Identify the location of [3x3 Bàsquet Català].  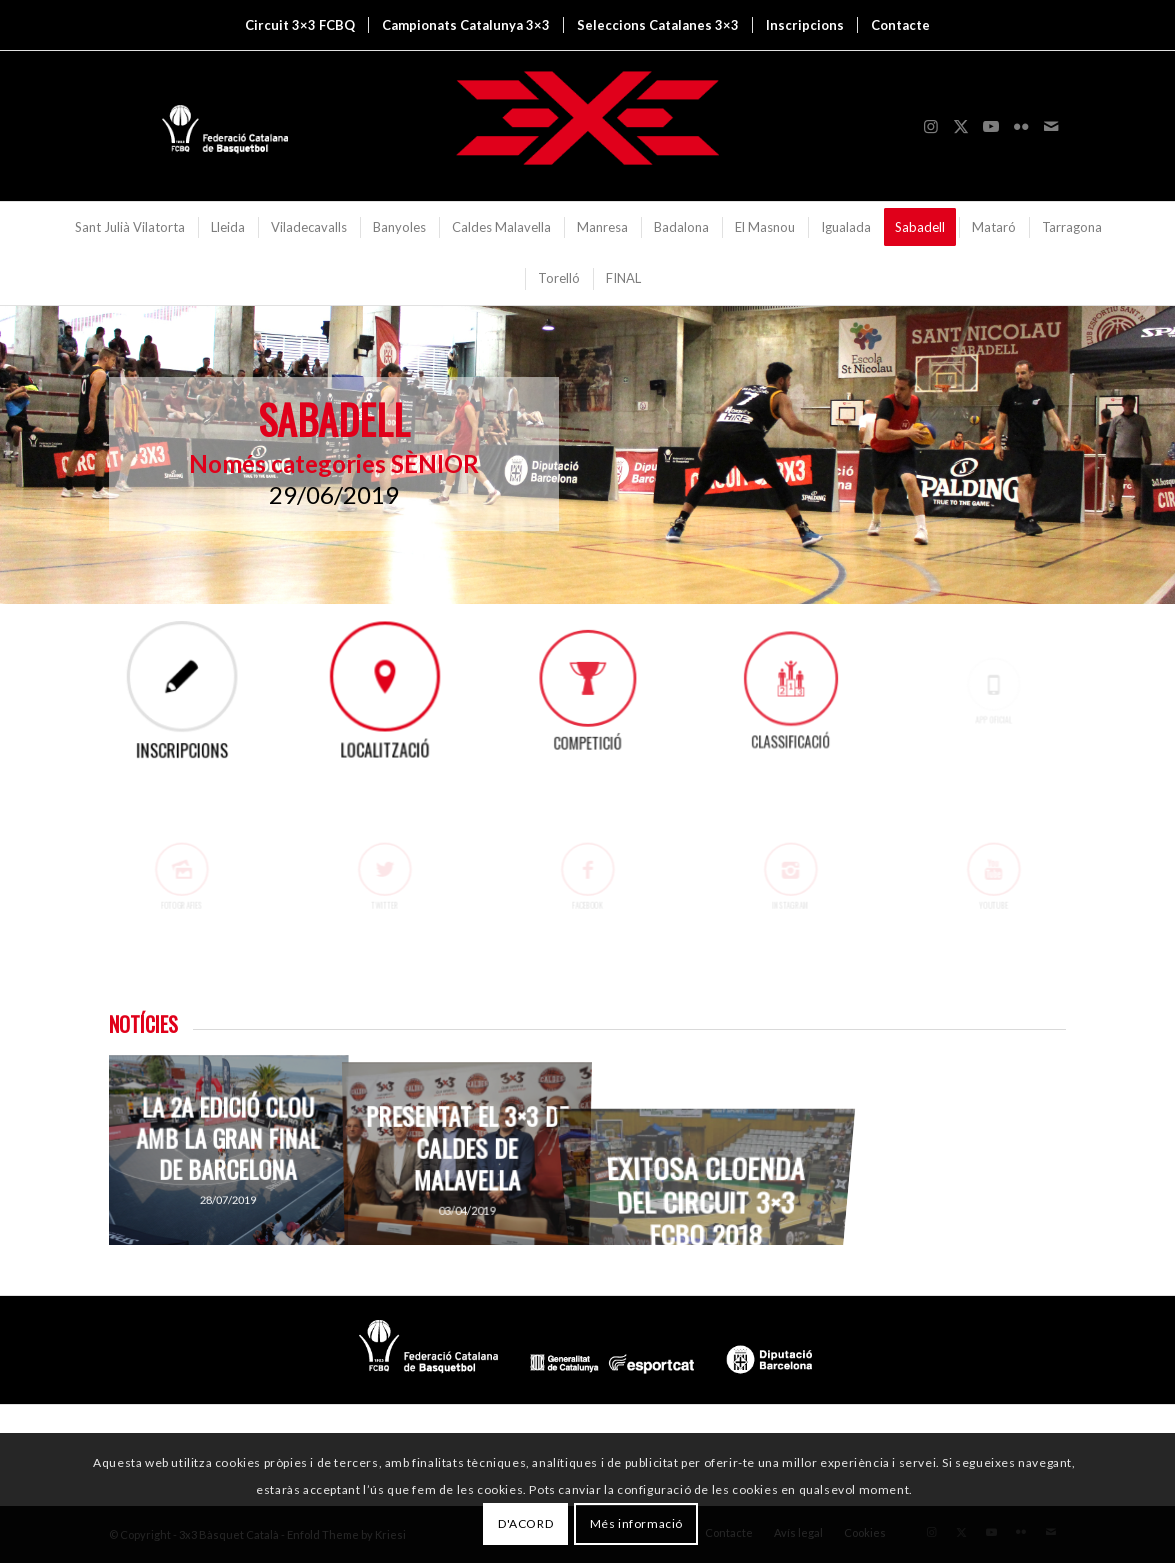
(588, 126).